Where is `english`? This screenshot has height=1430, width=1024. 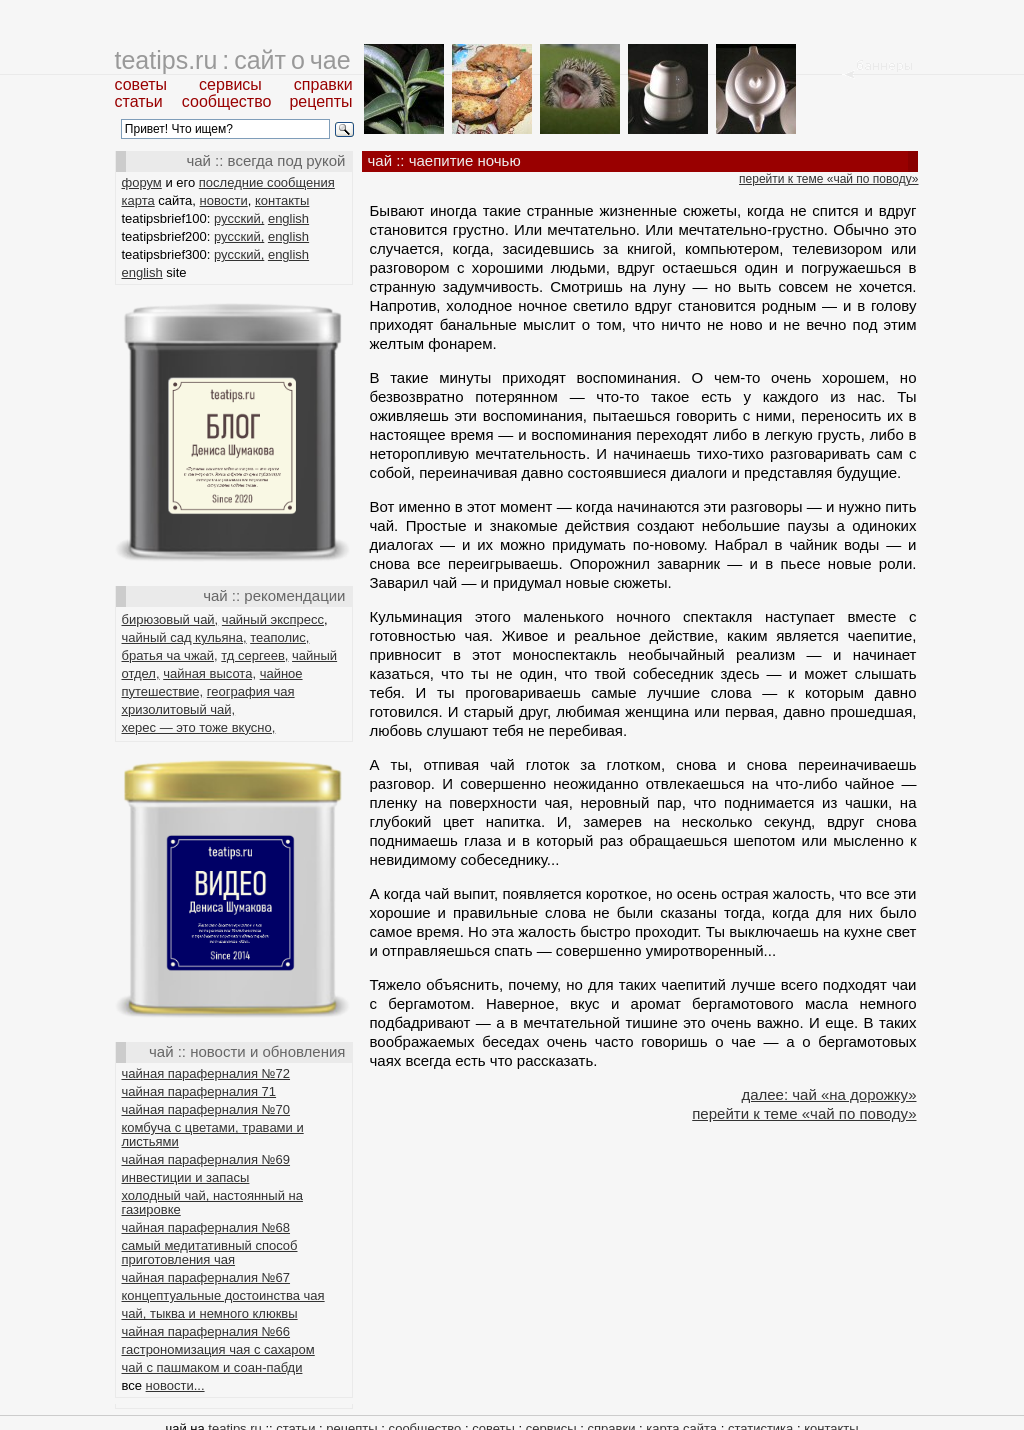
english is located at coordinates (288, 218).